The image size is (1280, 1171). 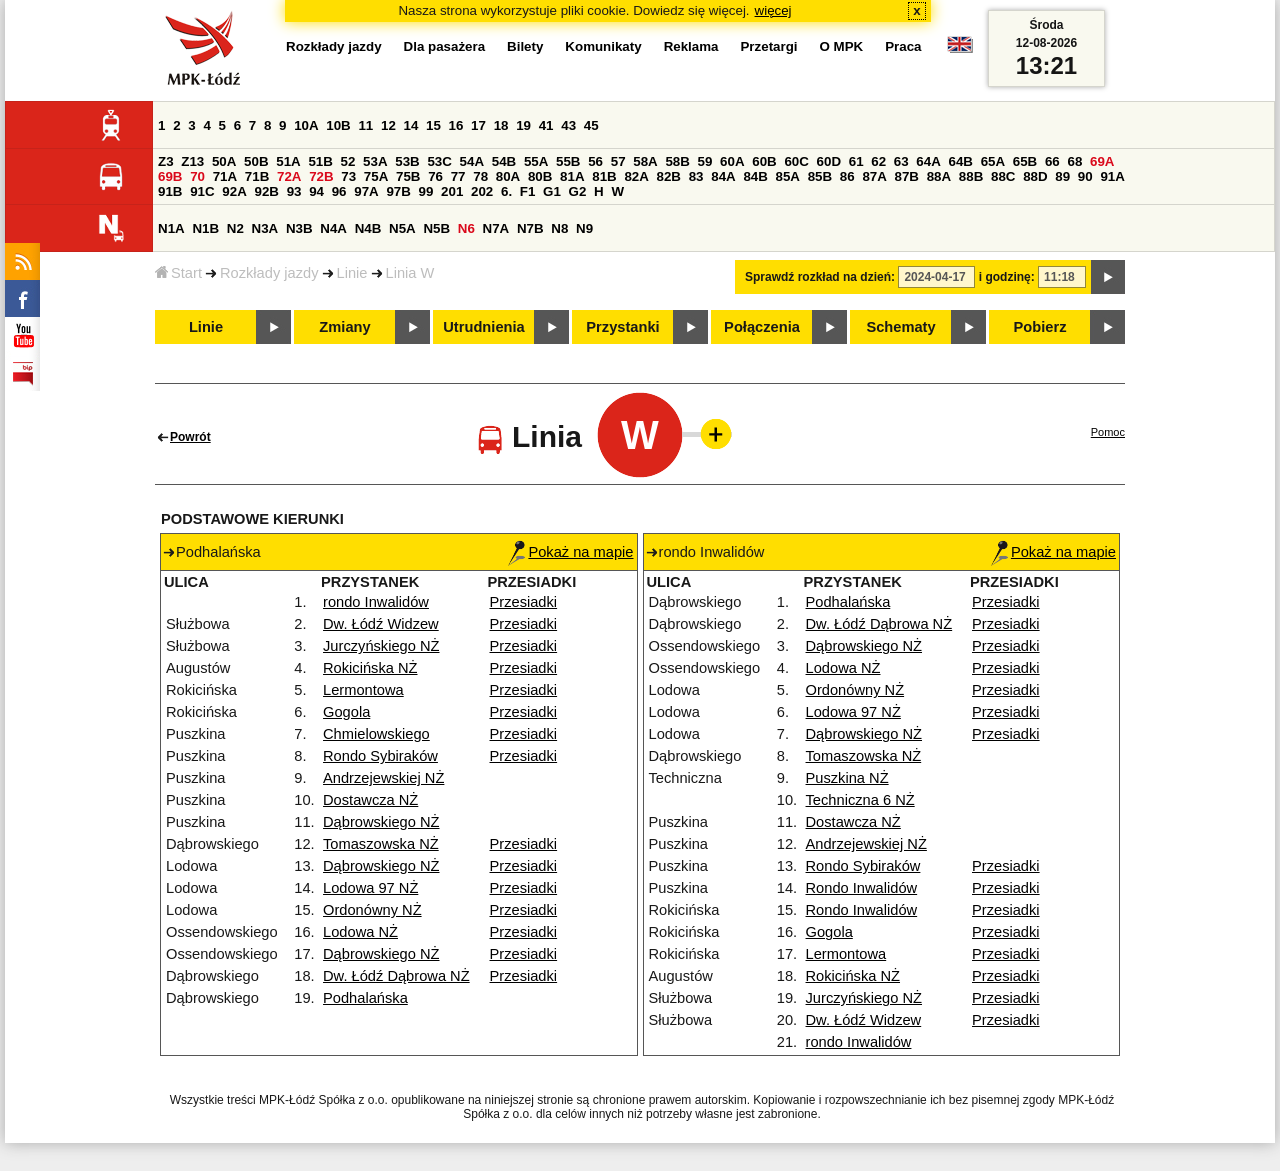 I want to click on 81B, so click(x=604, y=176).